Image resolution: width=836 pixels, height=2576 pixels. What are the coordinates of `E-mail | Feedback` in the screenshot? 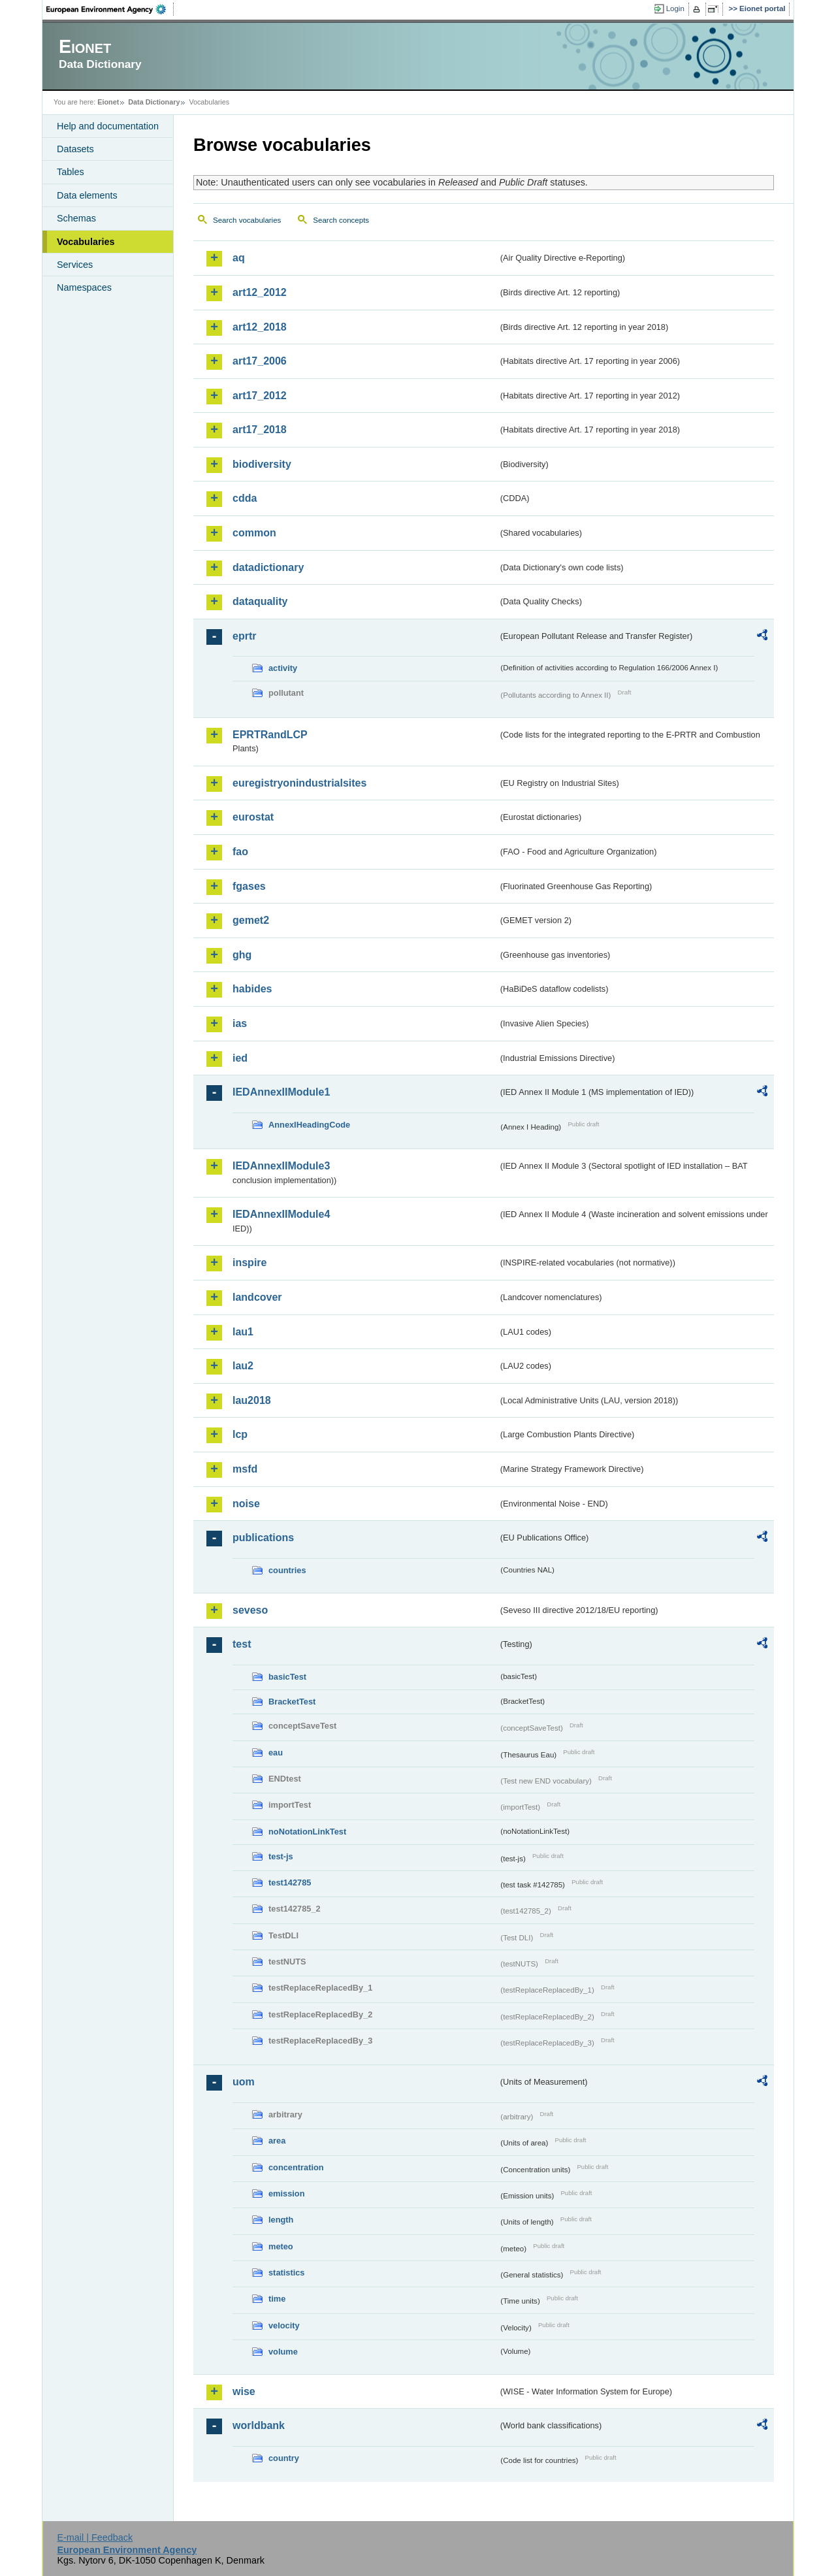 It's located at (95, 2537).